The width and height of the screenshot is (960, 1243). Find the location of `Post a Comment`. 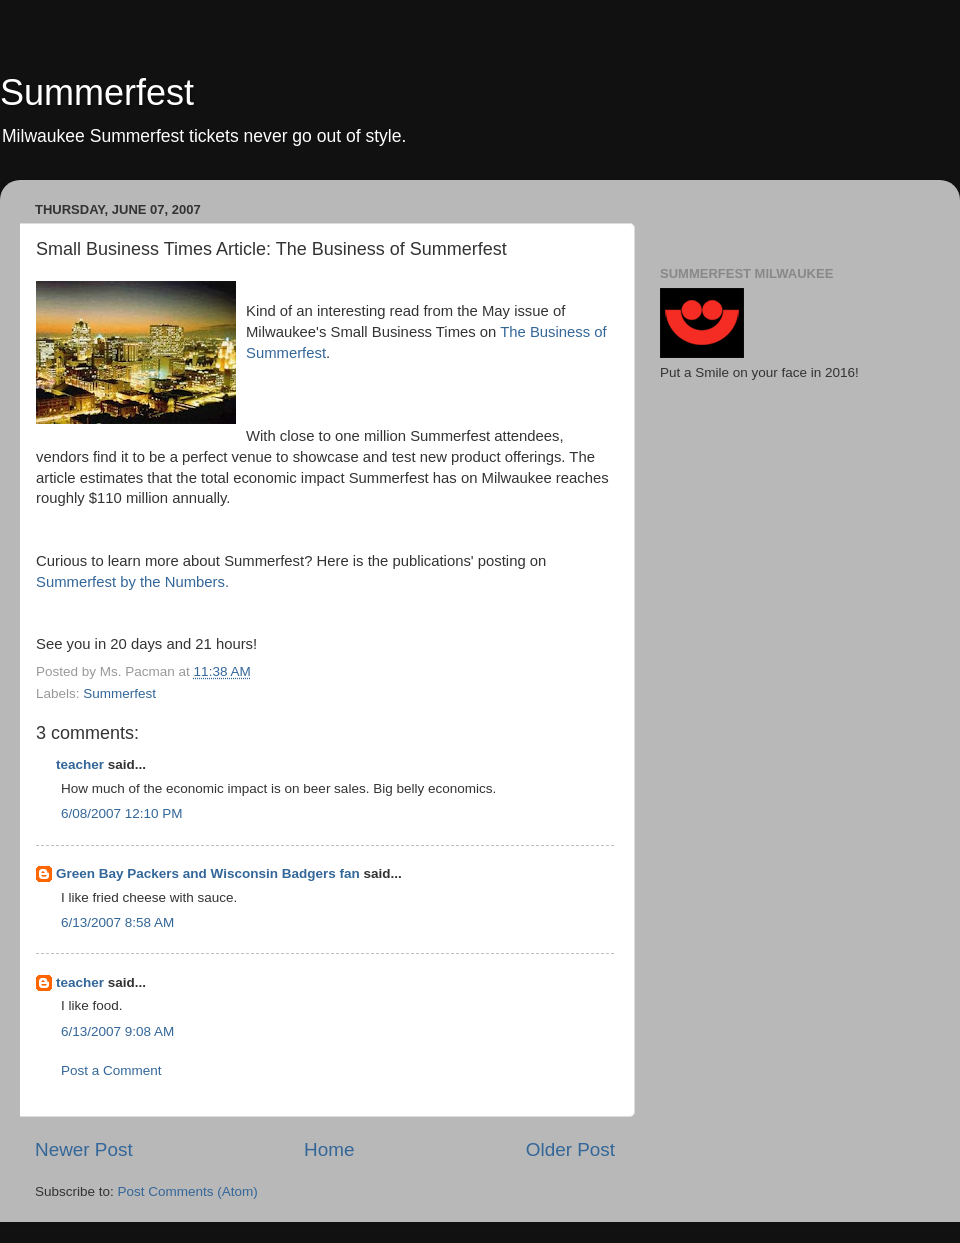

Post a Comment is located at coordinates (111, 1070).